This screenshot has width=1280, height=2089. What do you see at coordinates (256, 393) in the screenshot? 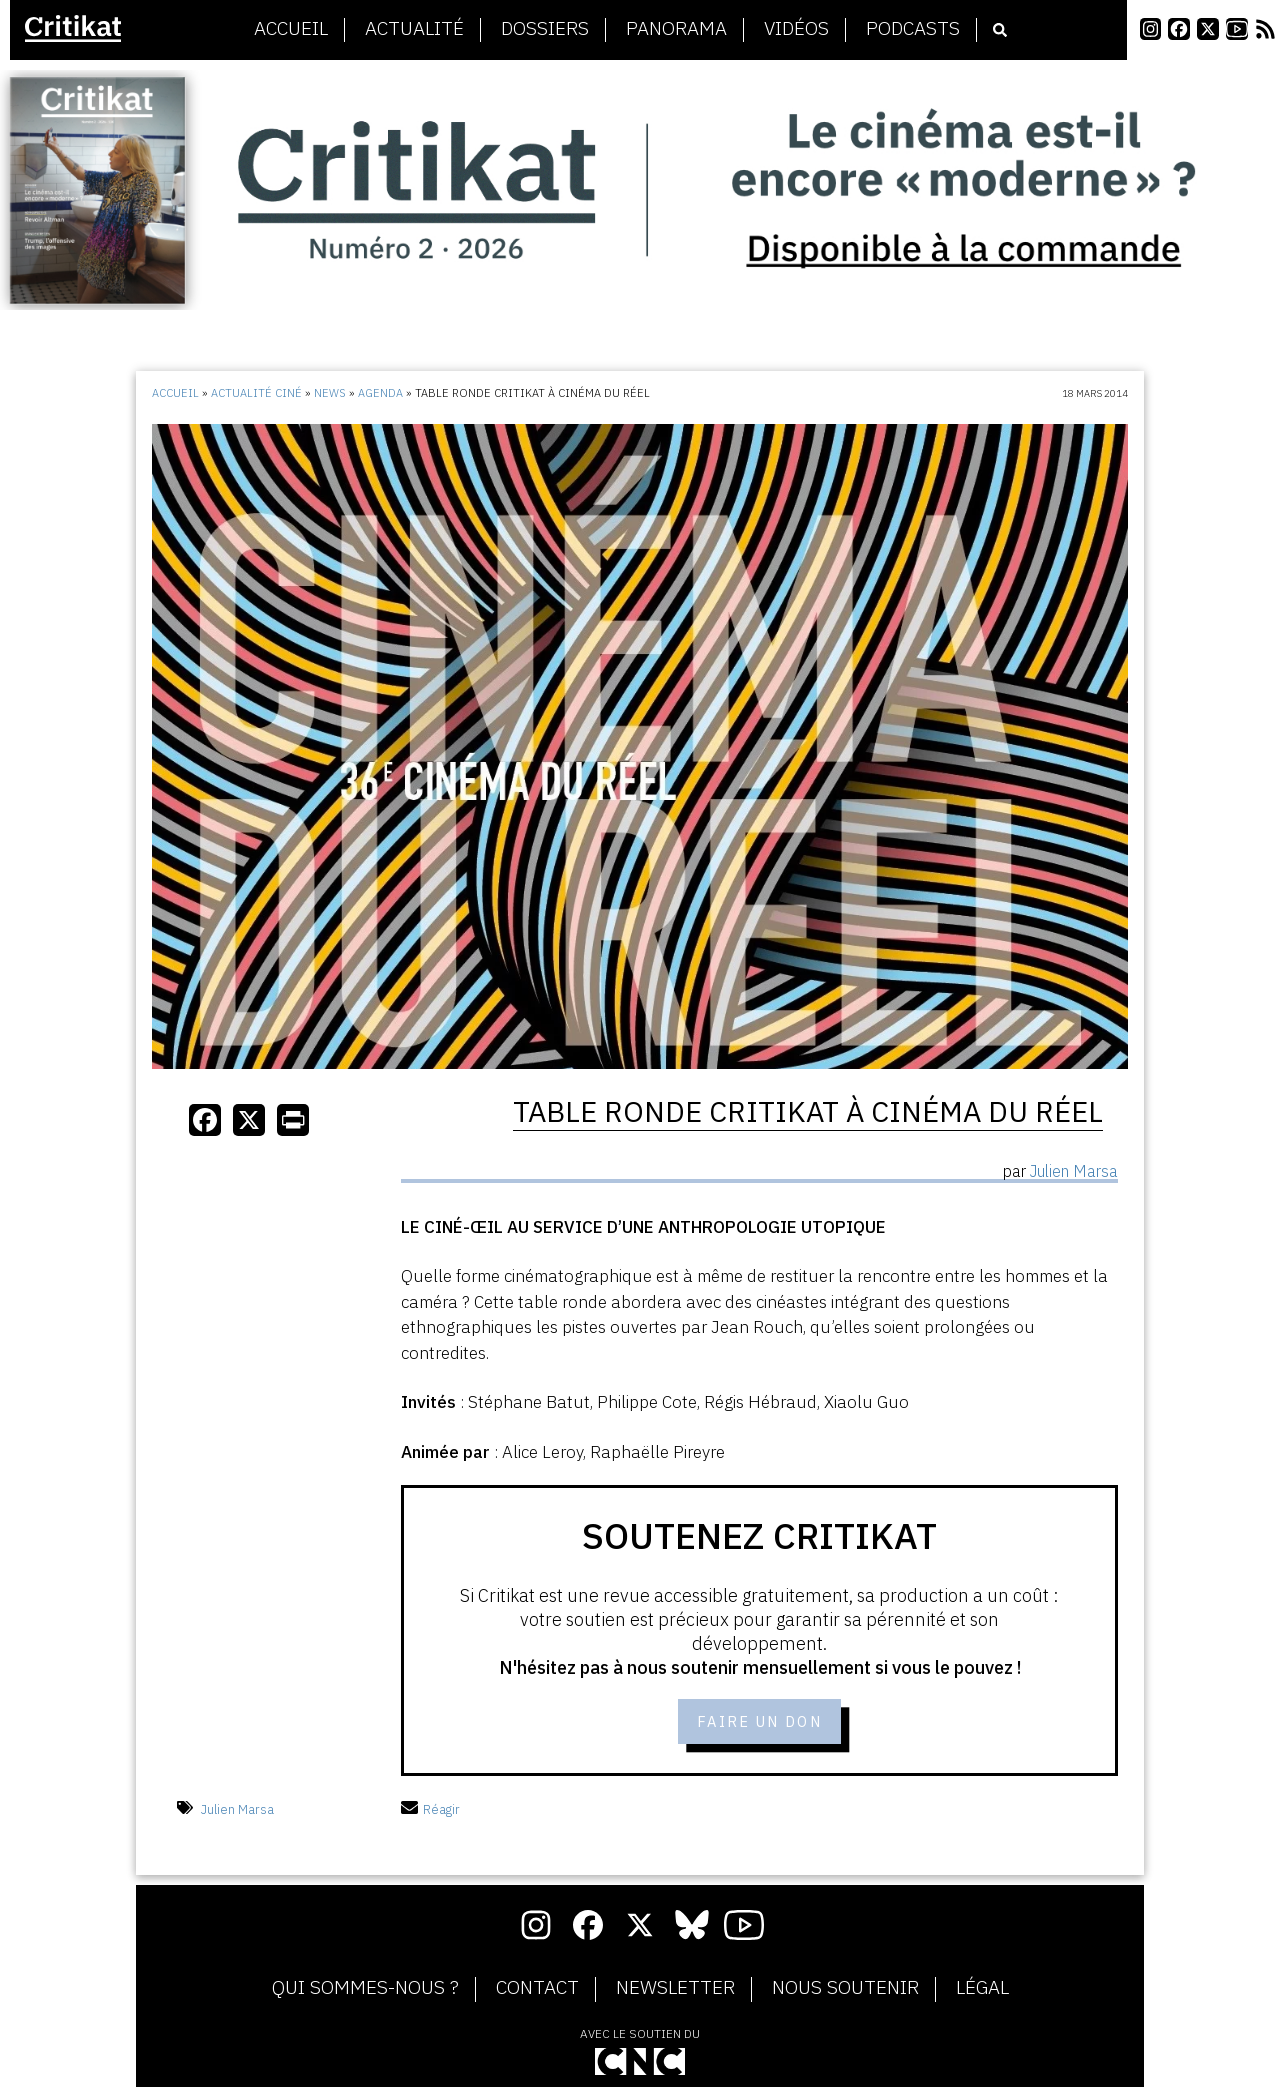
I see `Actualité ciné` at bounding box center [256, 393].